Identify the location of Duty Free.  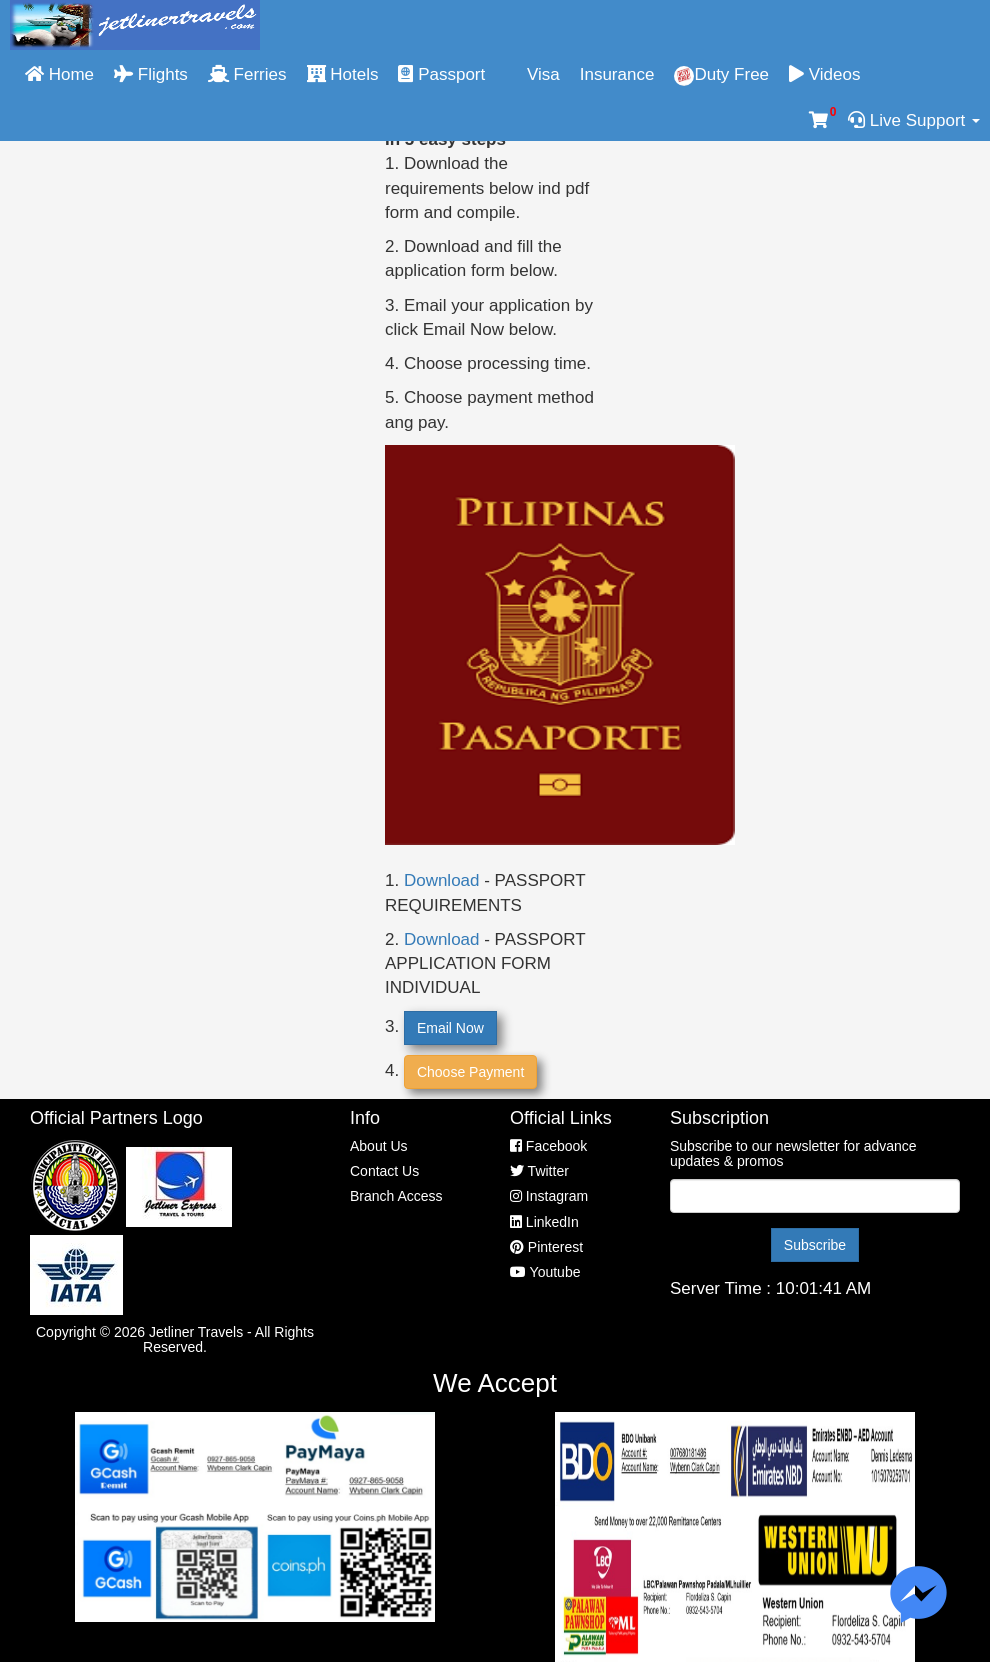
(721, 75).